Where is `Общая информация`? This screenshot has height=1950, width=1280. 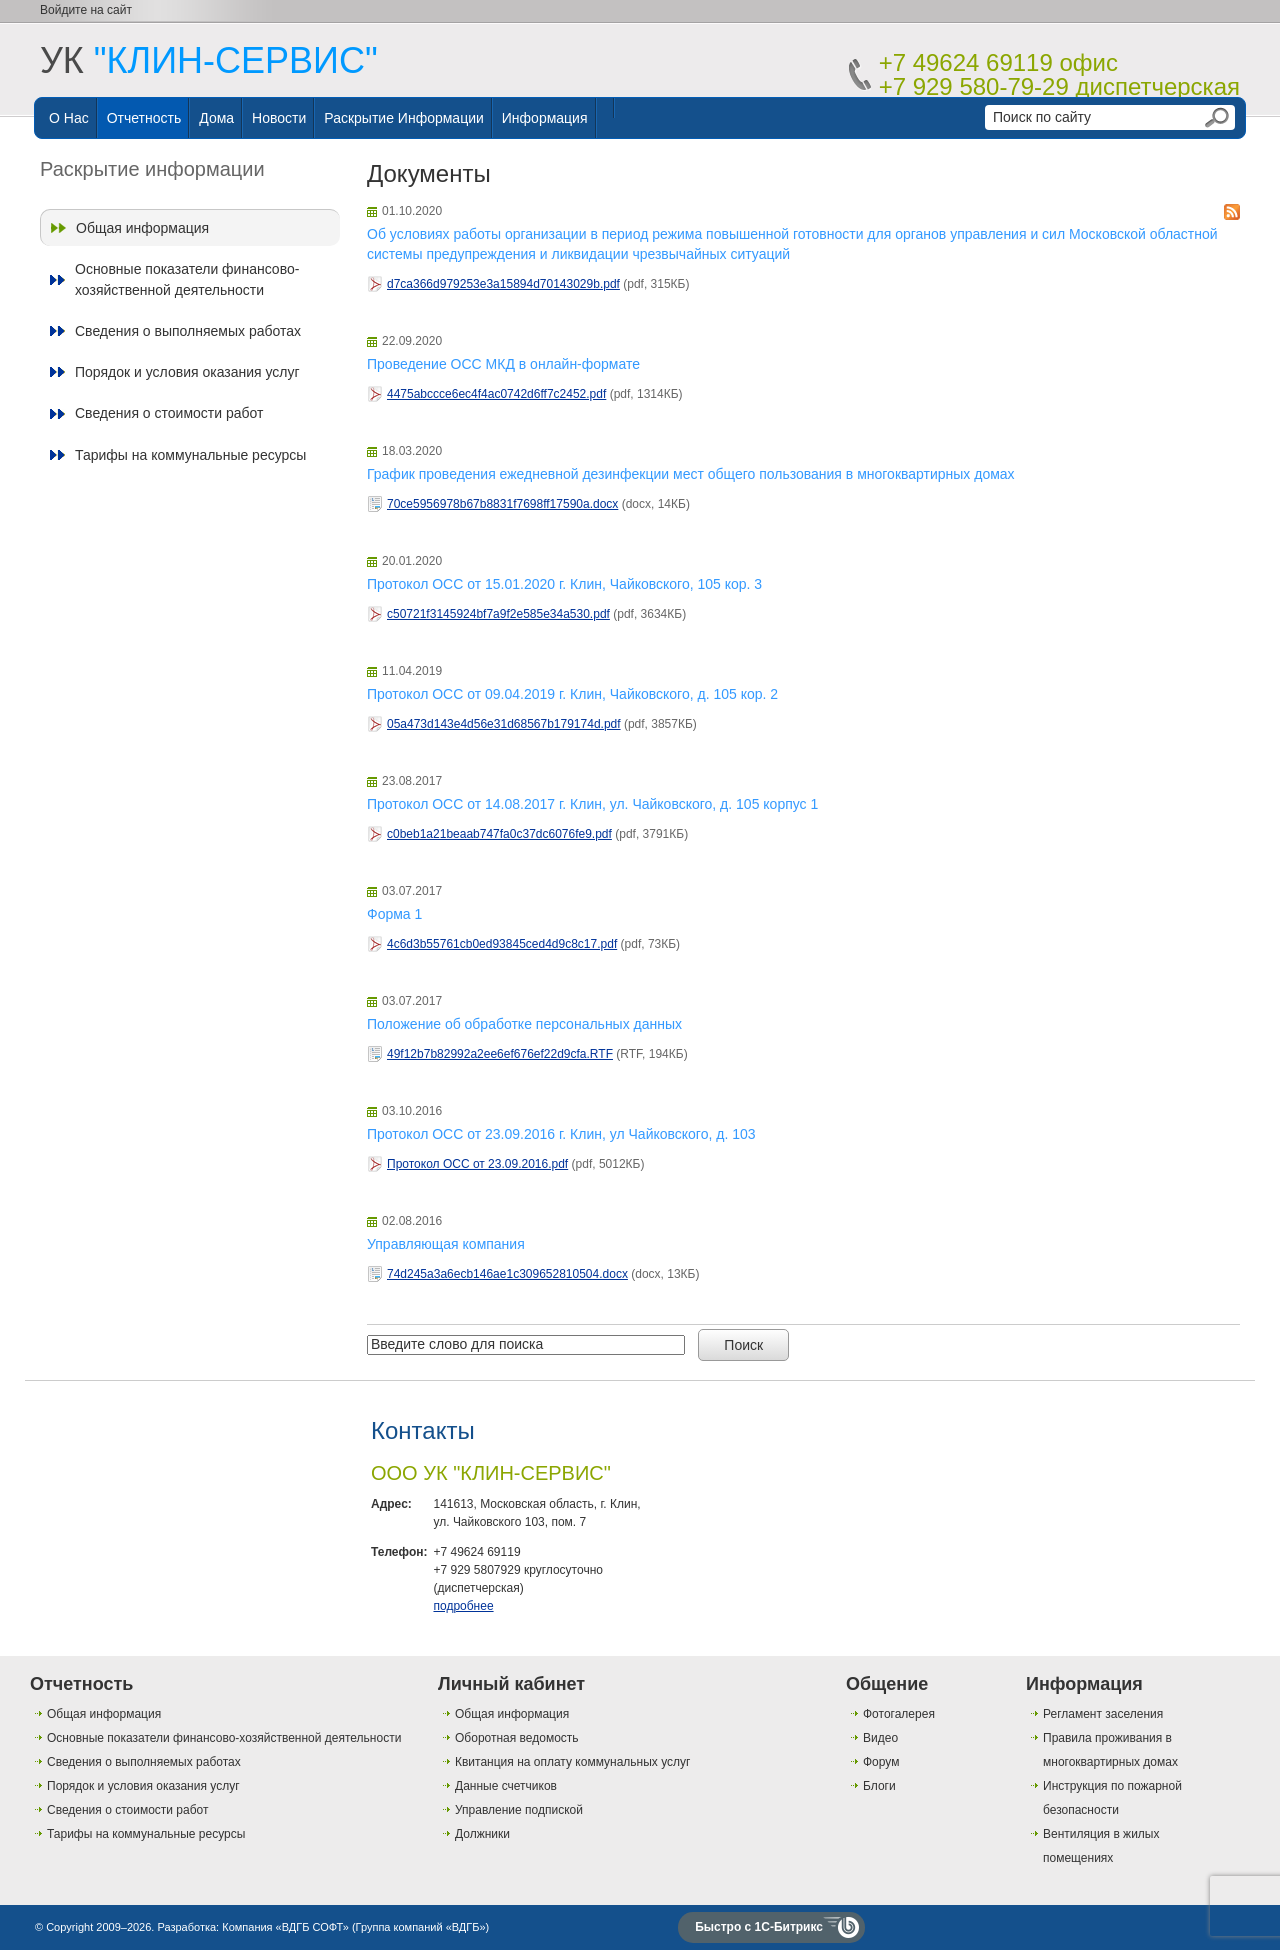 Общая информация is located at coordinates (142, 228).